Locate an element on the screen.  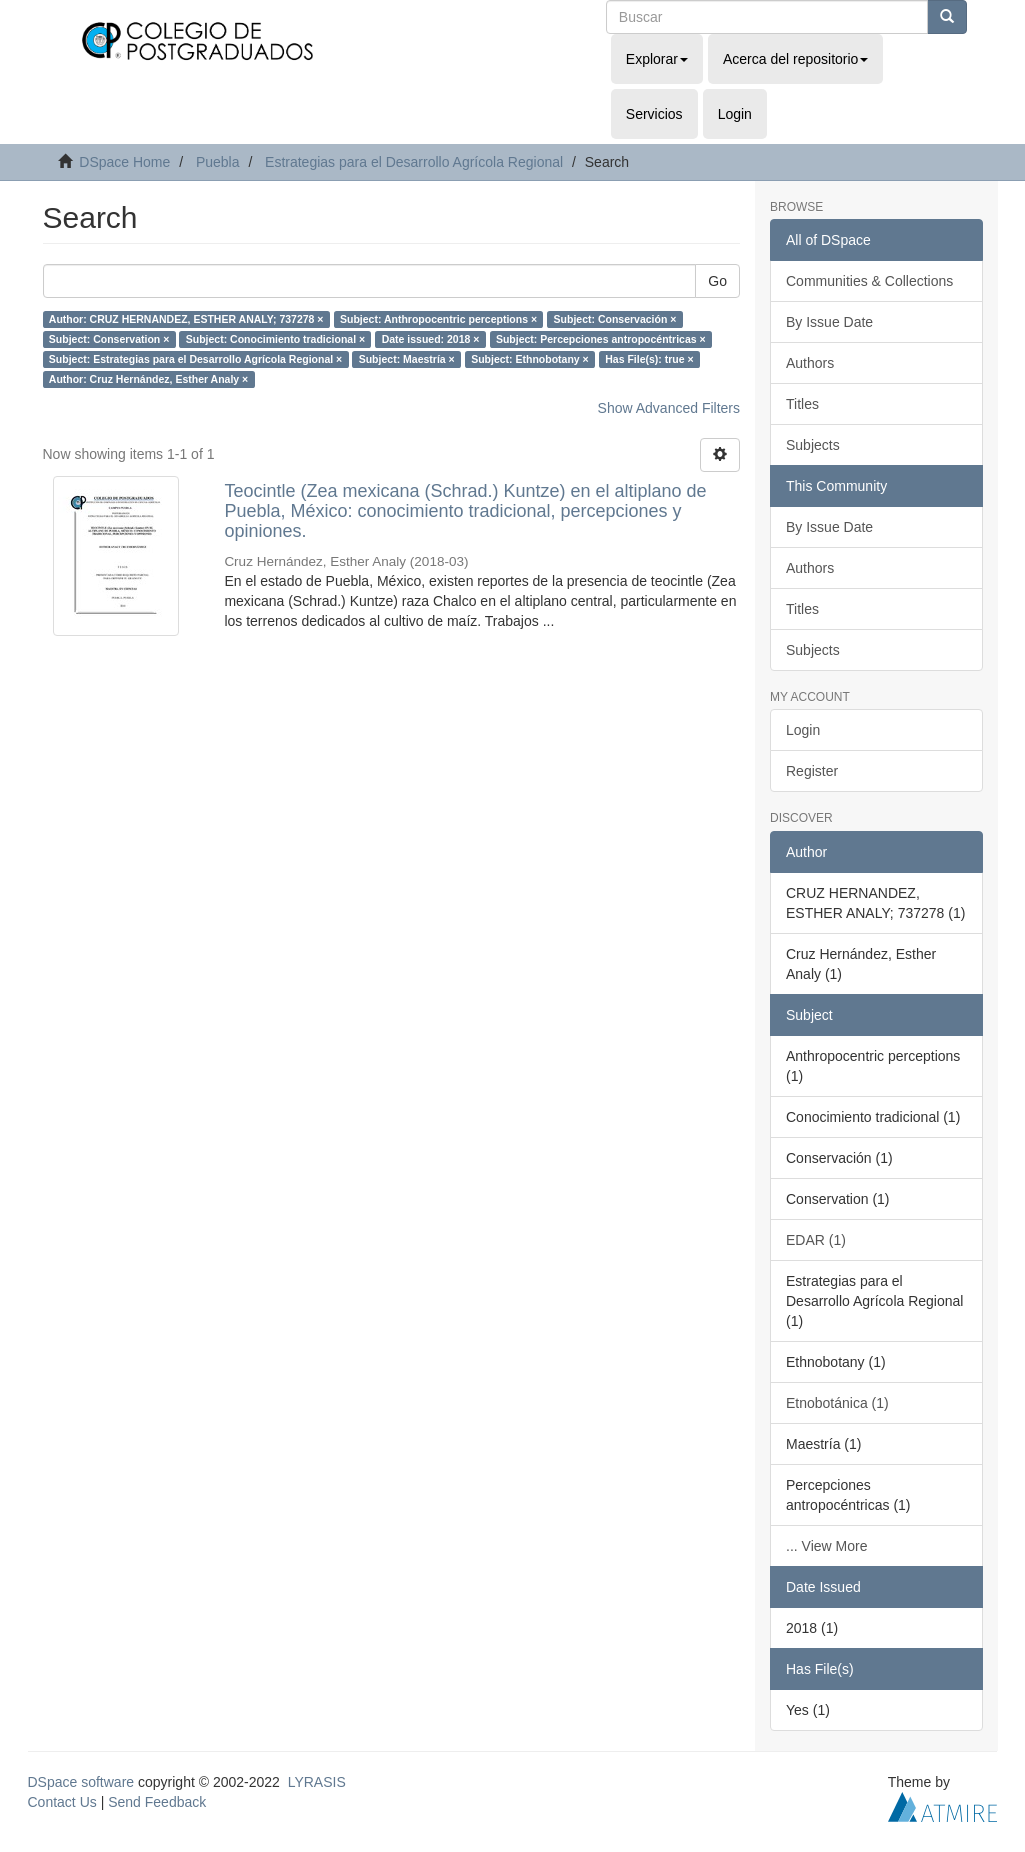
Explorar [button] is located at coordinates (657, 59).